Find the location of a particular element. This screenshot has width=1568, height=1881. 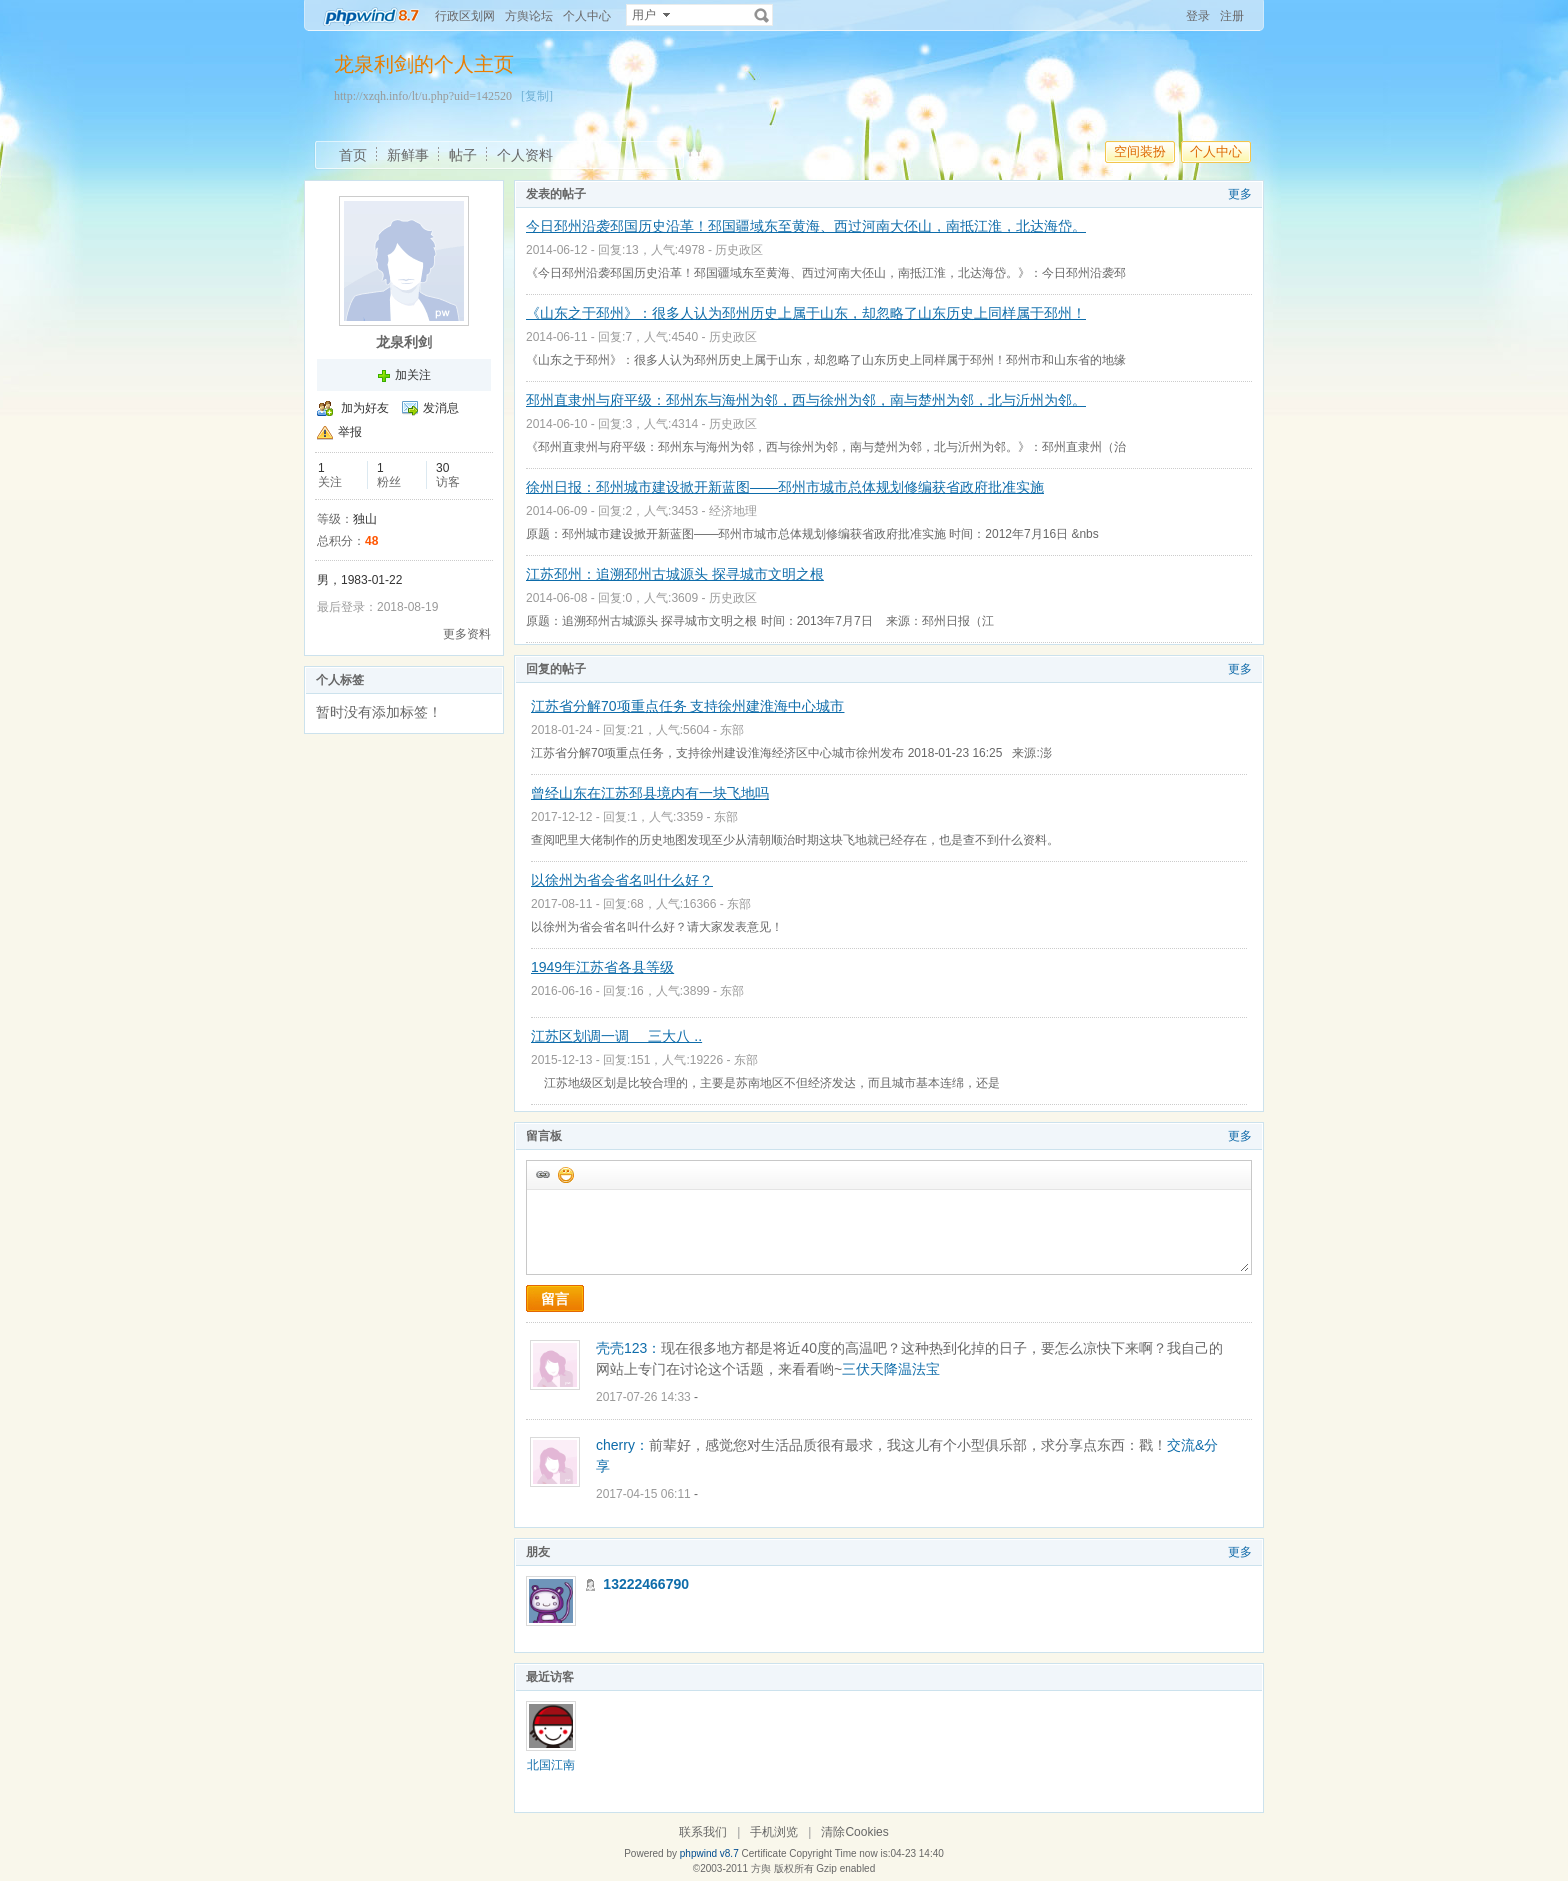

加为好友 is located at coordinates (365, 408).